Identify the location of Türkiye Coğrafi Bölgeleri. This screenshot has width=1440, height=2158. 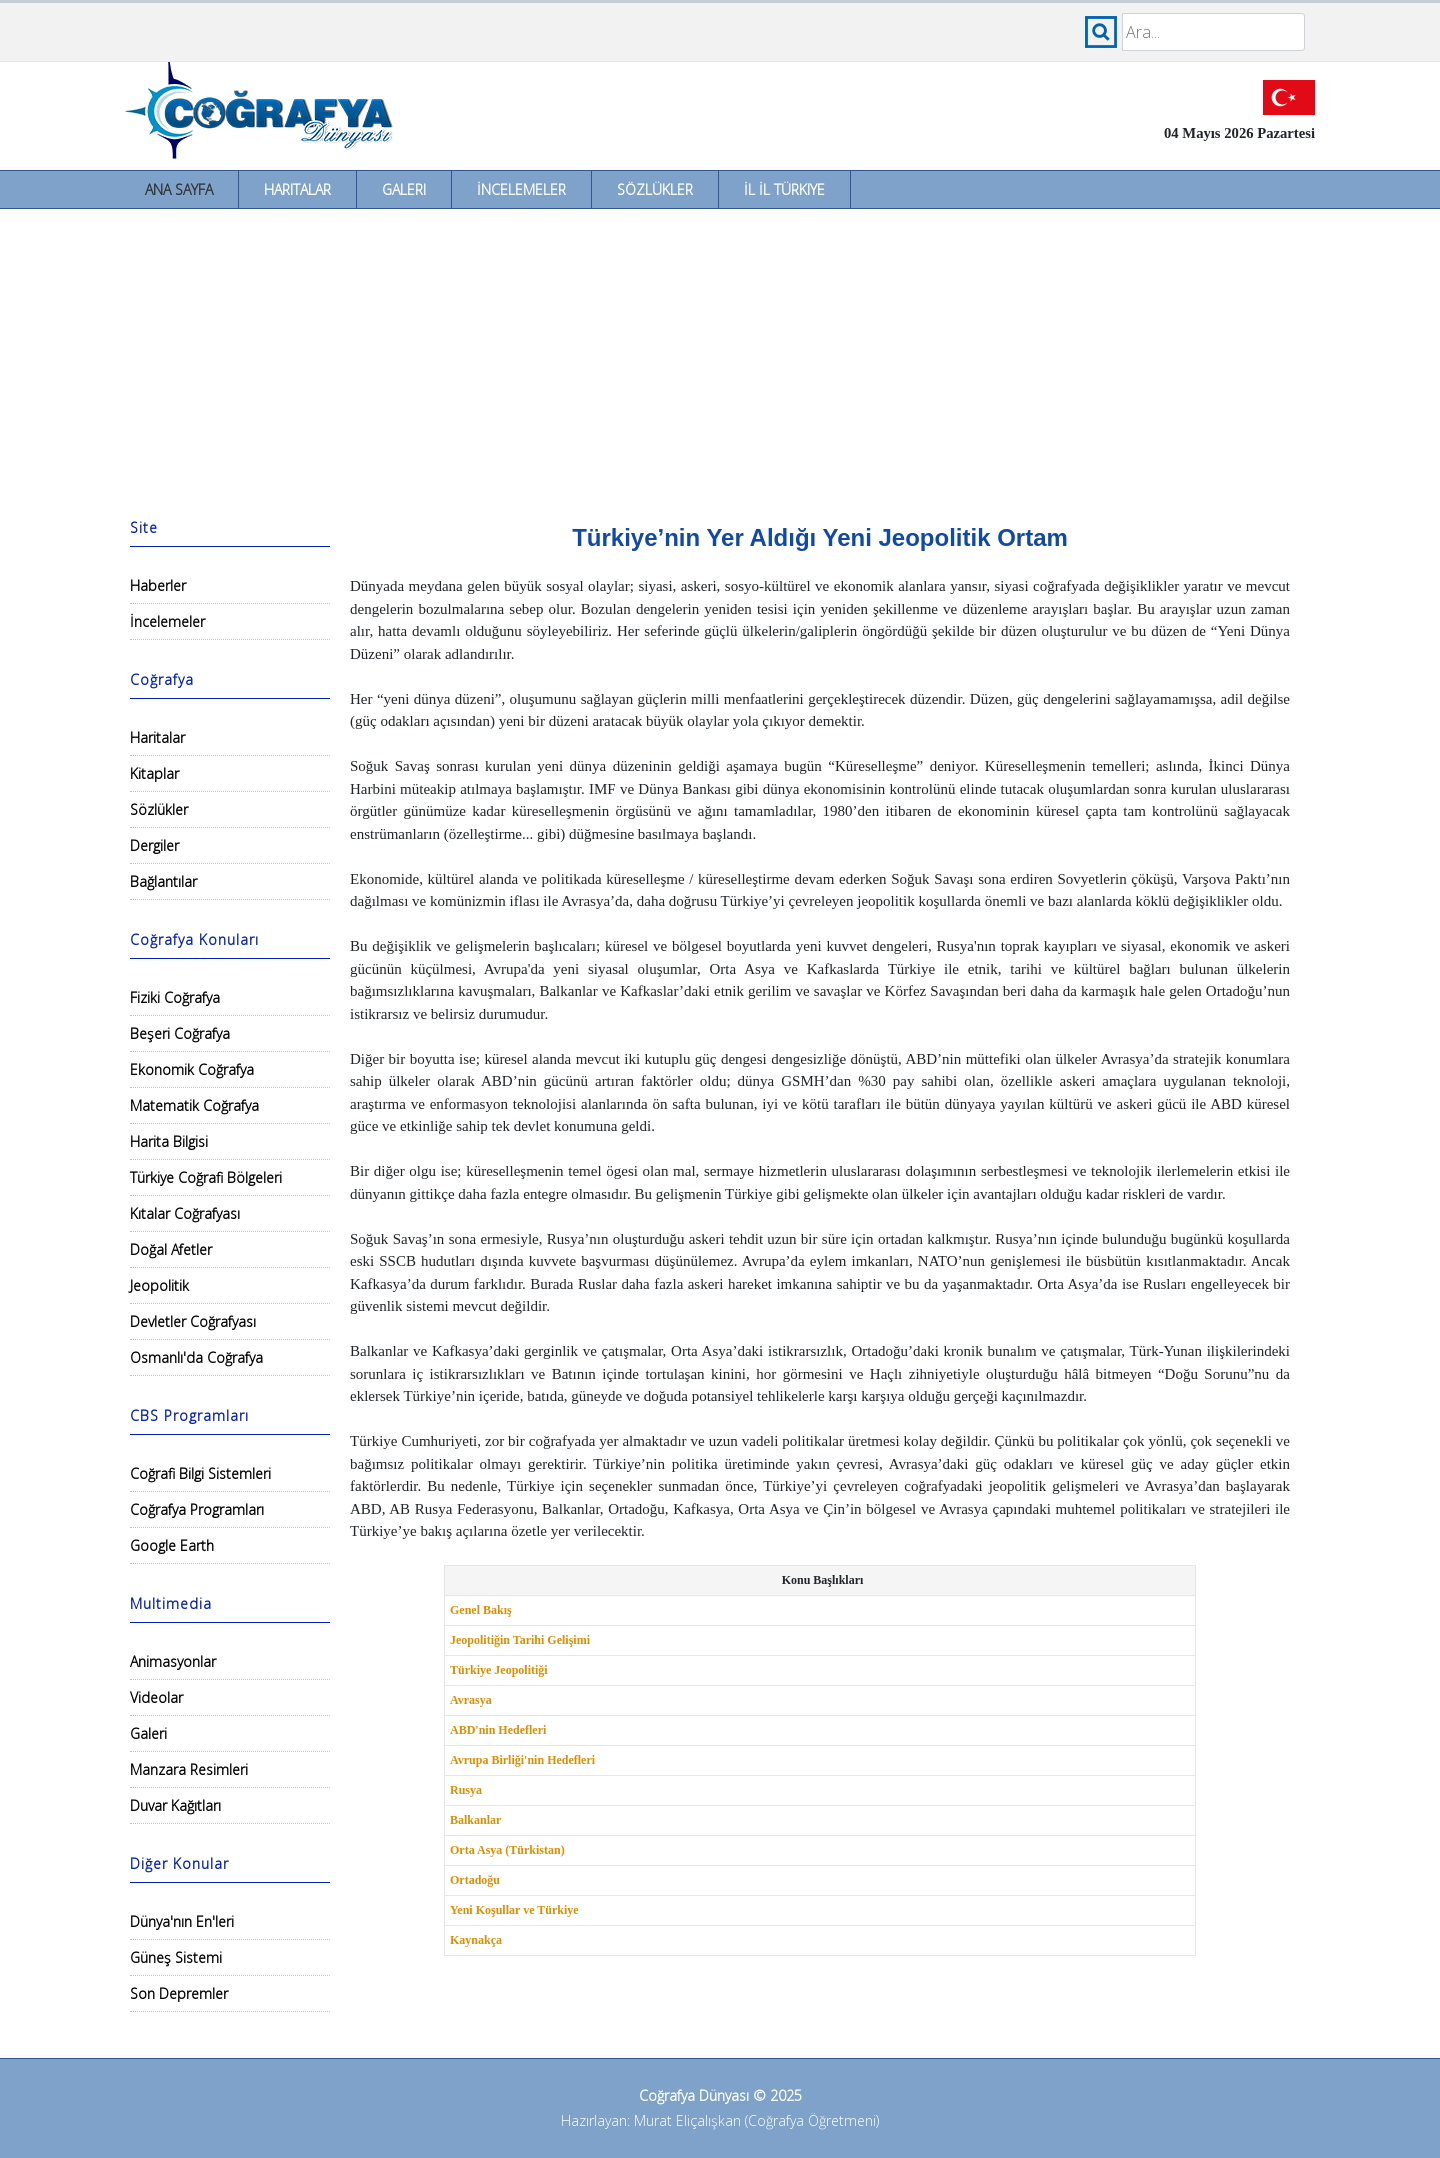
(206, 1177).